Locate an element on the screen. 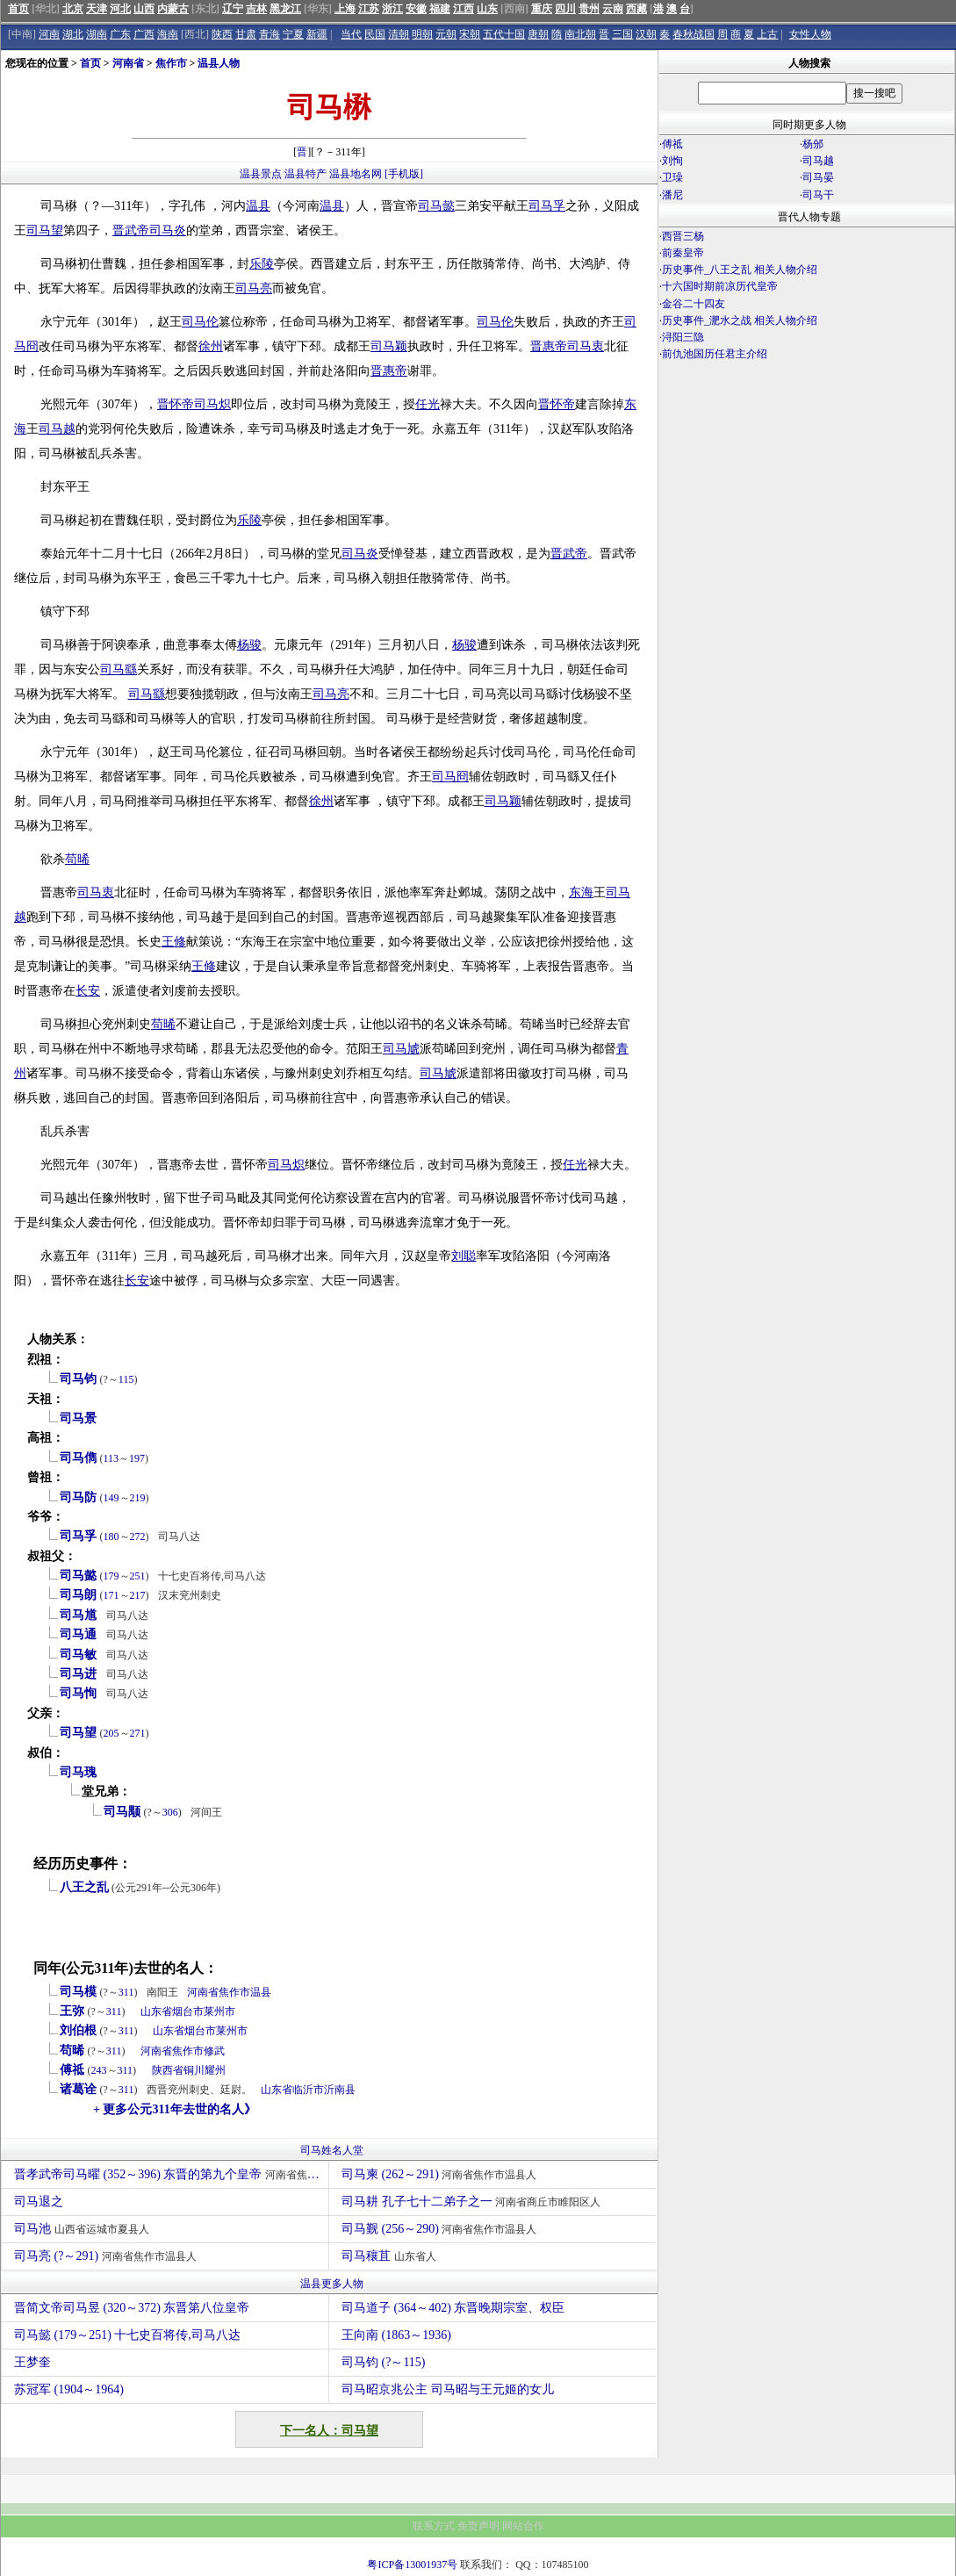 This screenshot has width=956, height=2576. 271 is located at coordinates (138, 1733).